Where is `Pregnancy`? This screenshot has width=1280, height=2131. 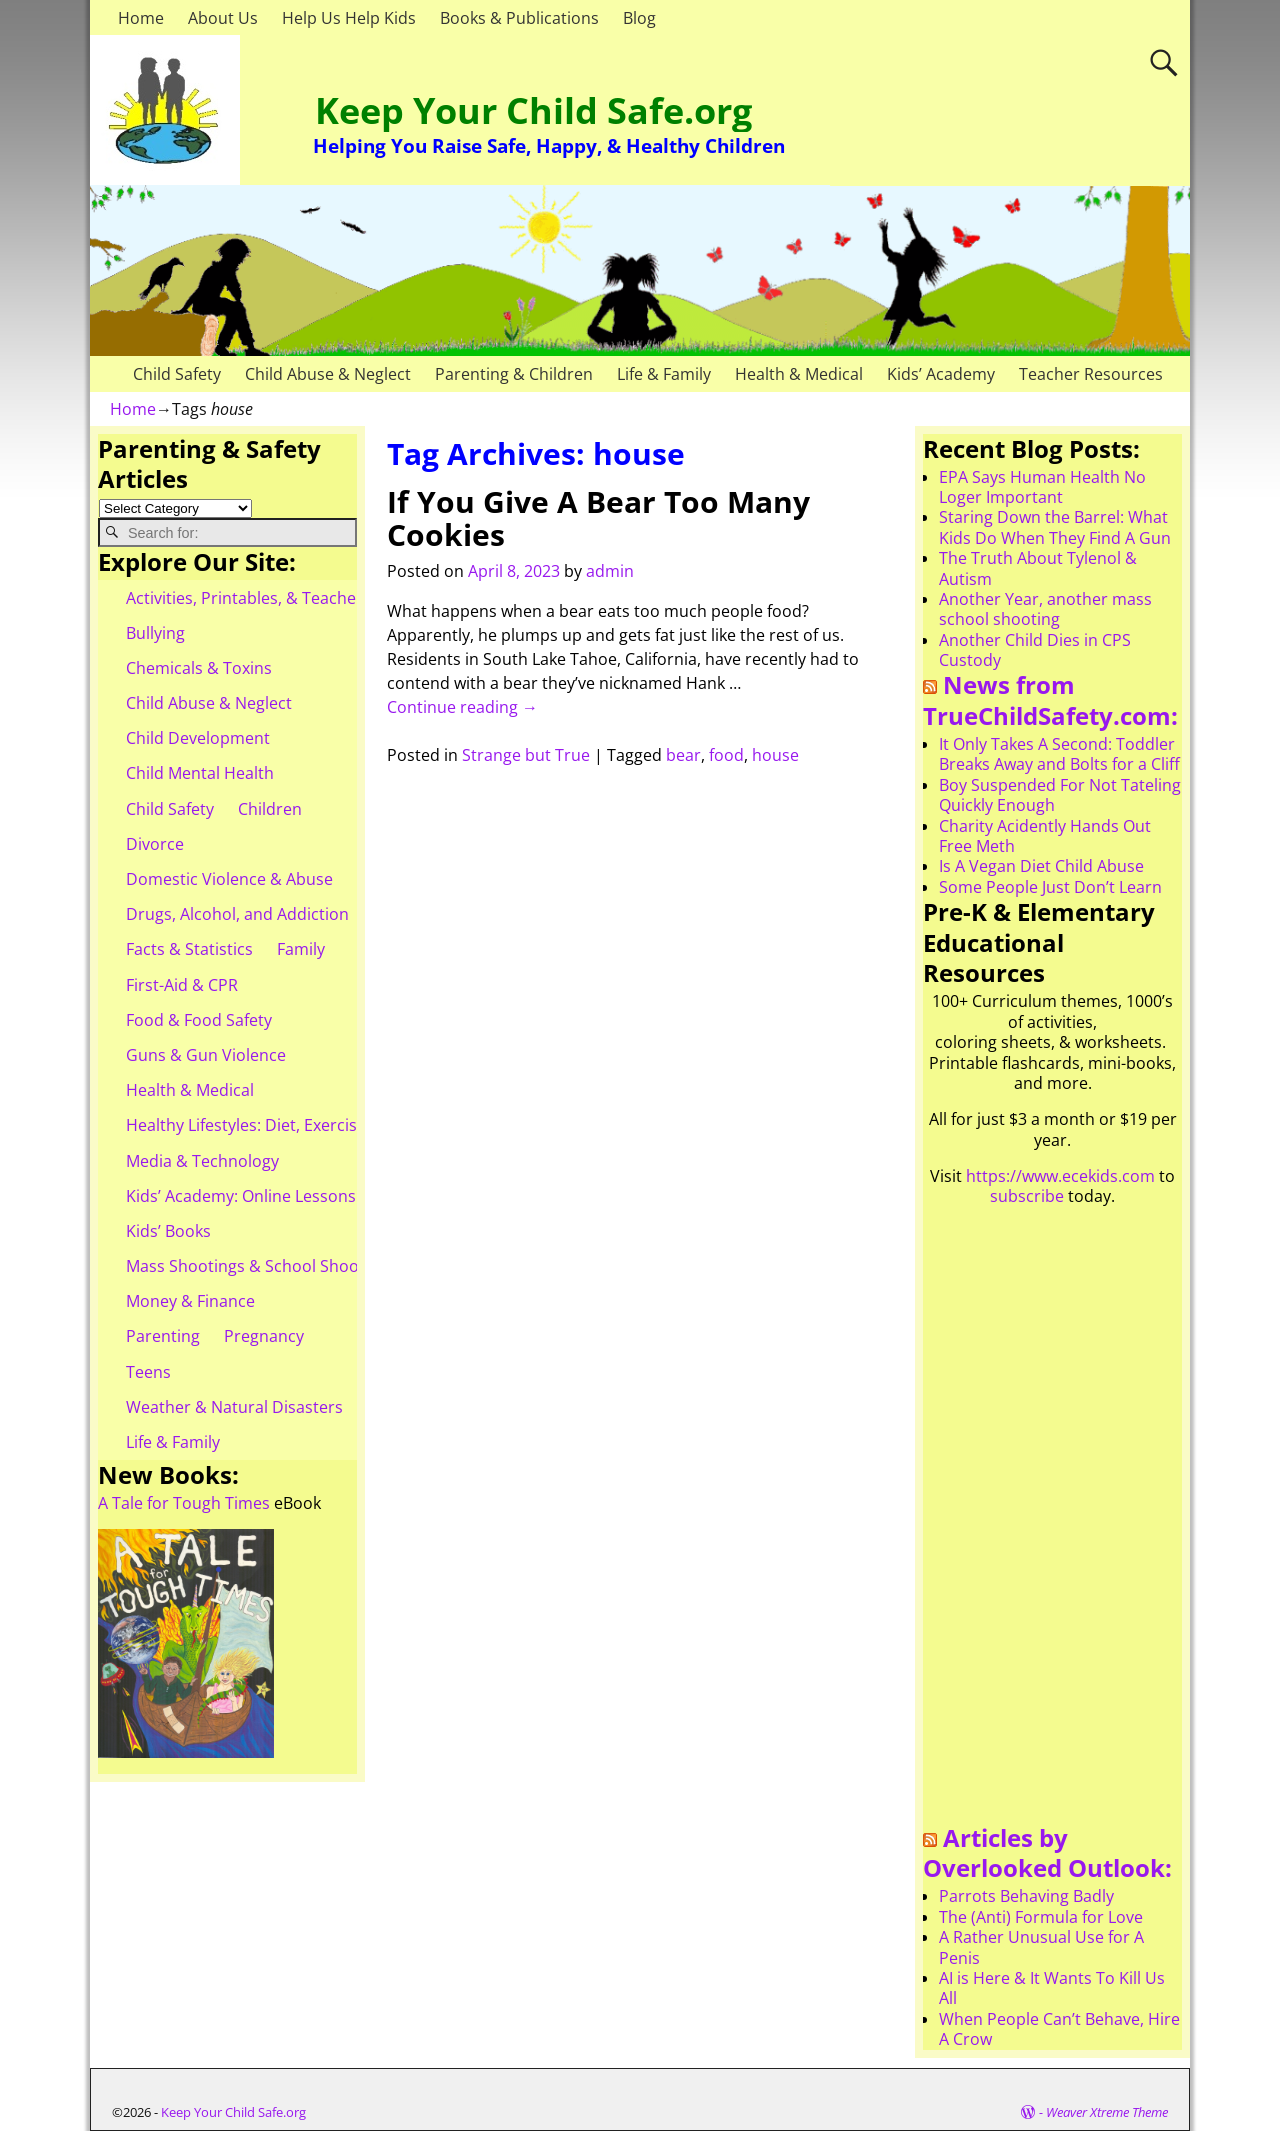
Pregnancy is located at coordinates (264, 1336).